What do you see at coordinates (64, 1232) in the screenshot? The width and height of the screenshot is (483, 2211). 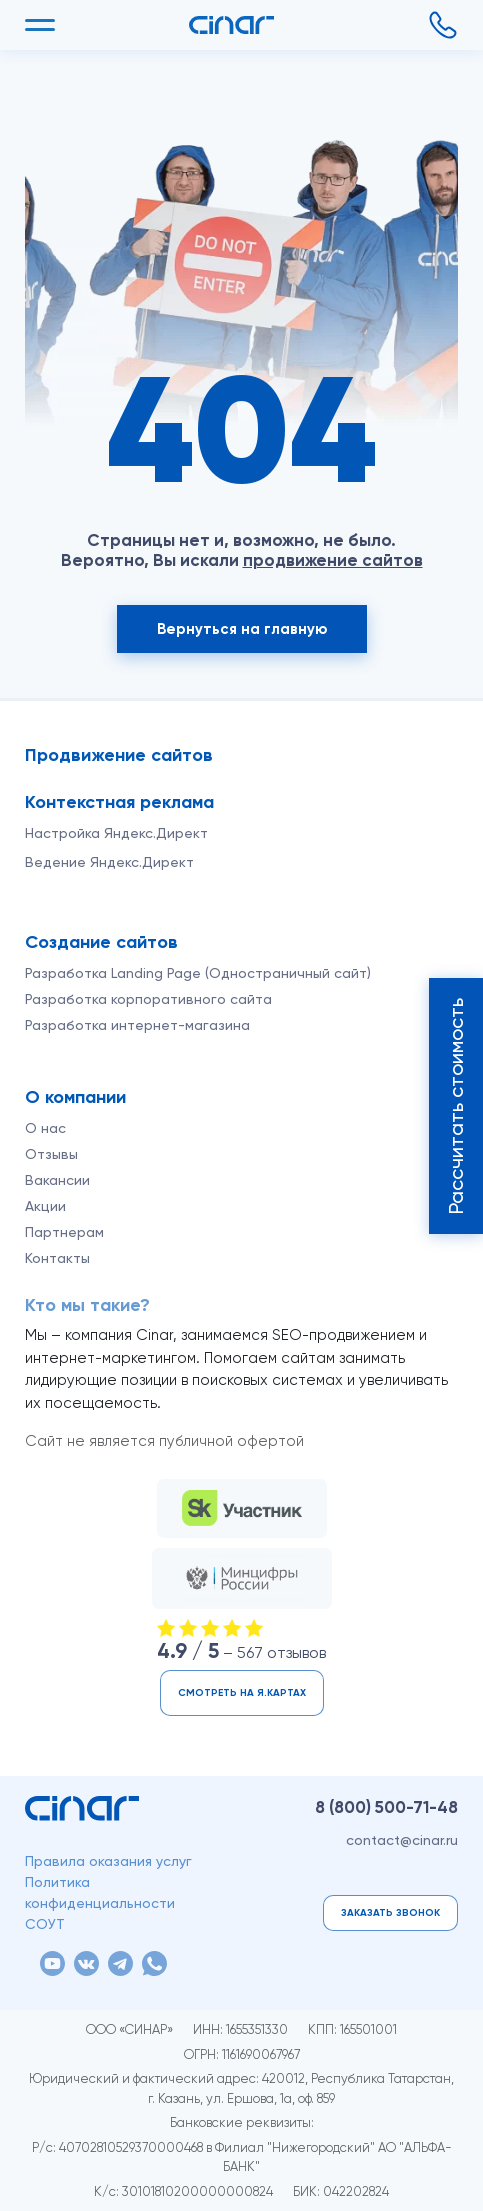 I see `Партнерам` at bounding box center [64, 1232].